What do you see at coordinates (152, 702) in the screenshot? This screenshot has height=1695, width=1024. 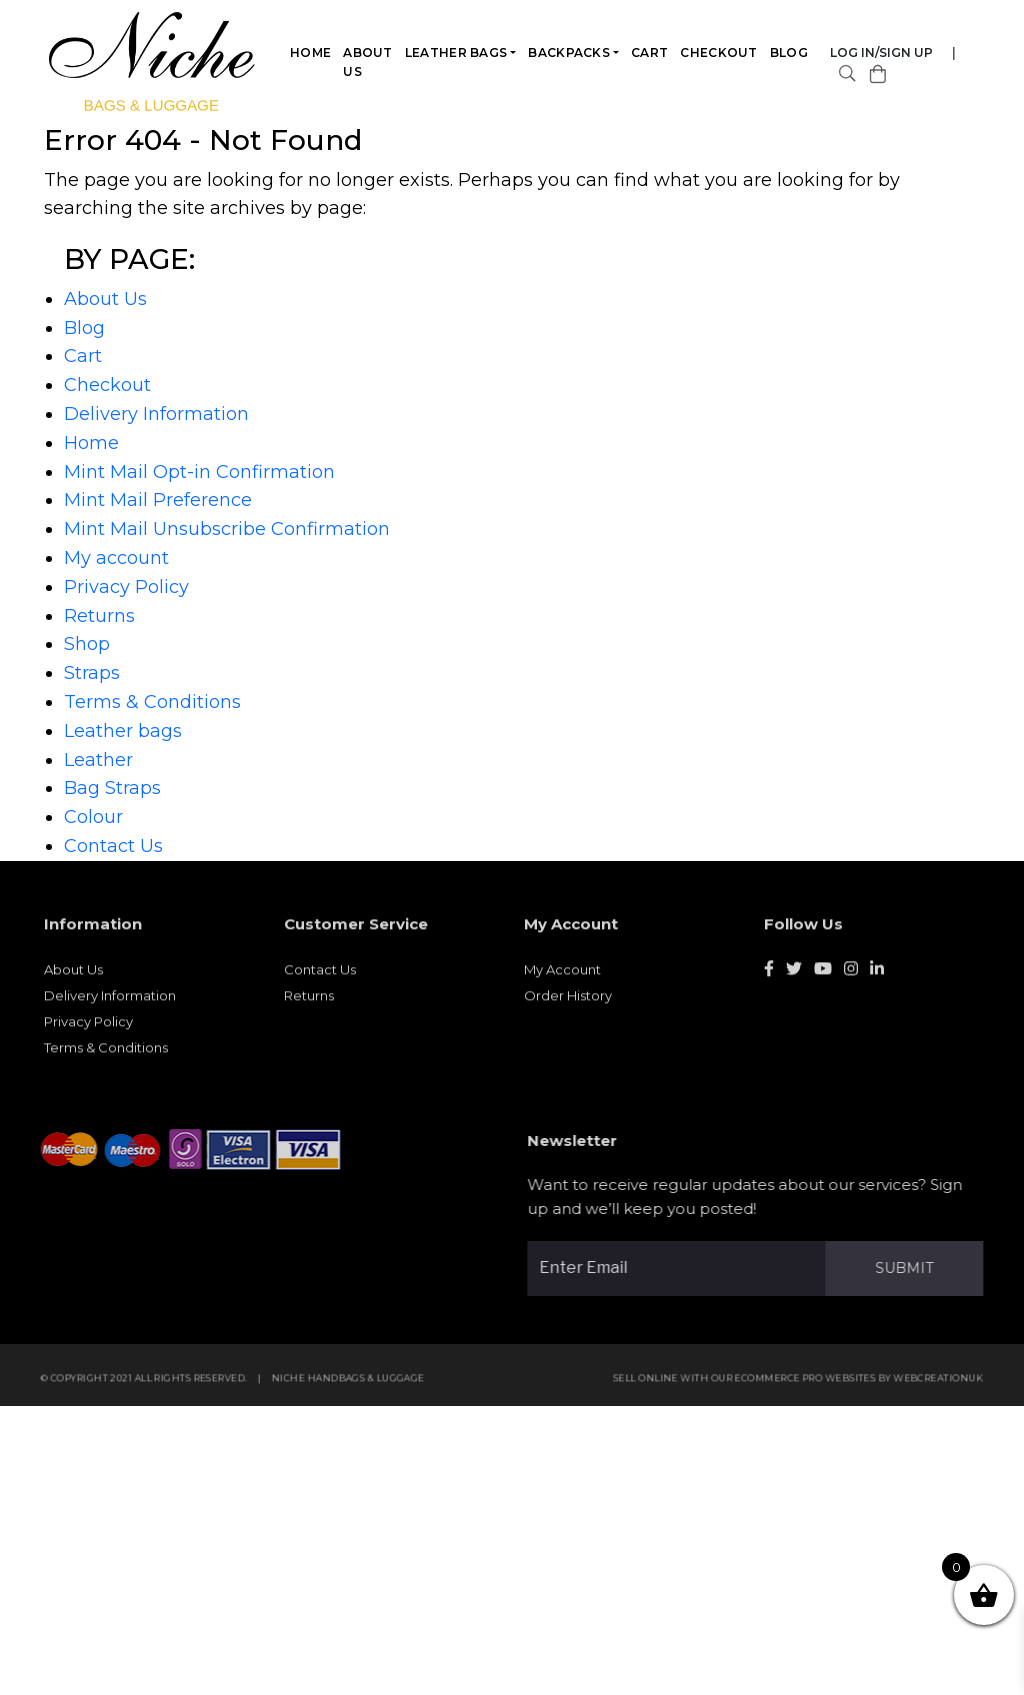 I see `Terms & Conditions` at bounding box center [152, 702].